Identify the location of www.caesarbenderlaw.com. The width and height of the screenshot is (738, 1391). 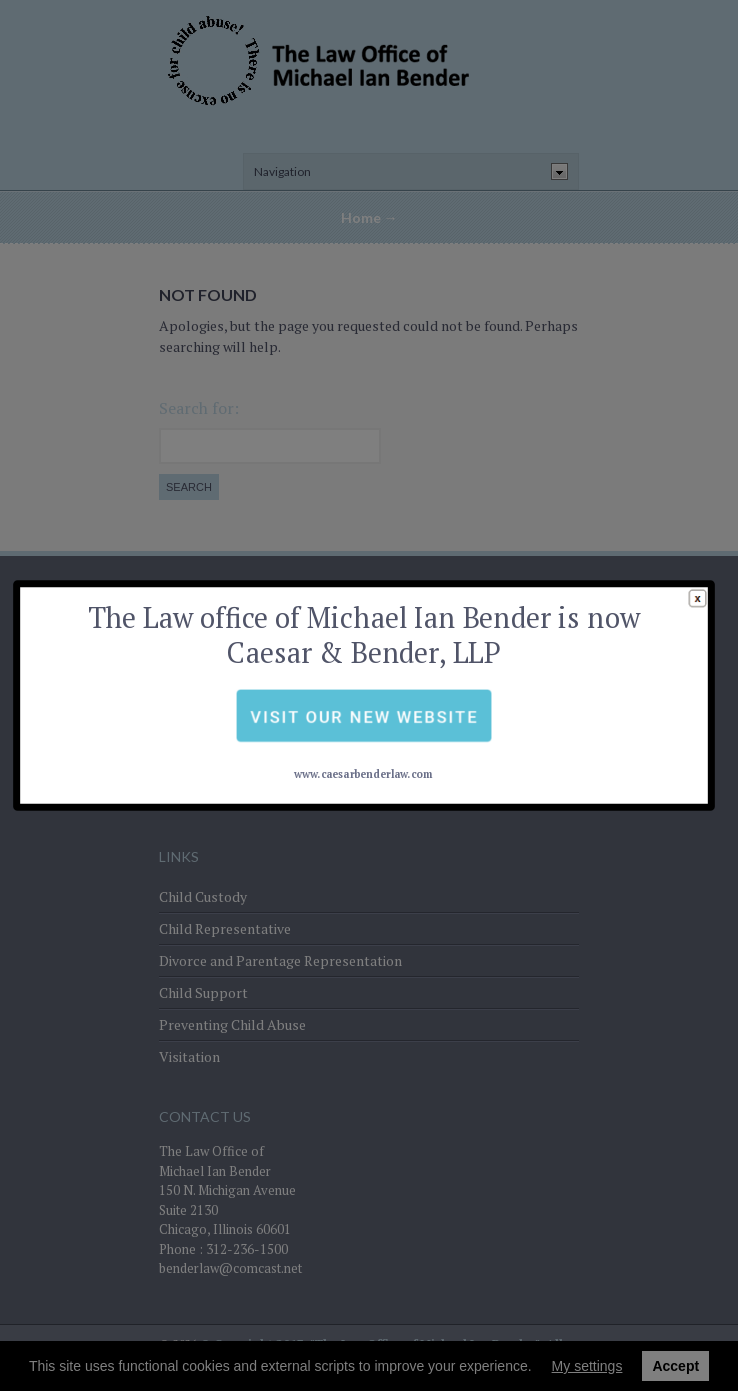
(363, 732).